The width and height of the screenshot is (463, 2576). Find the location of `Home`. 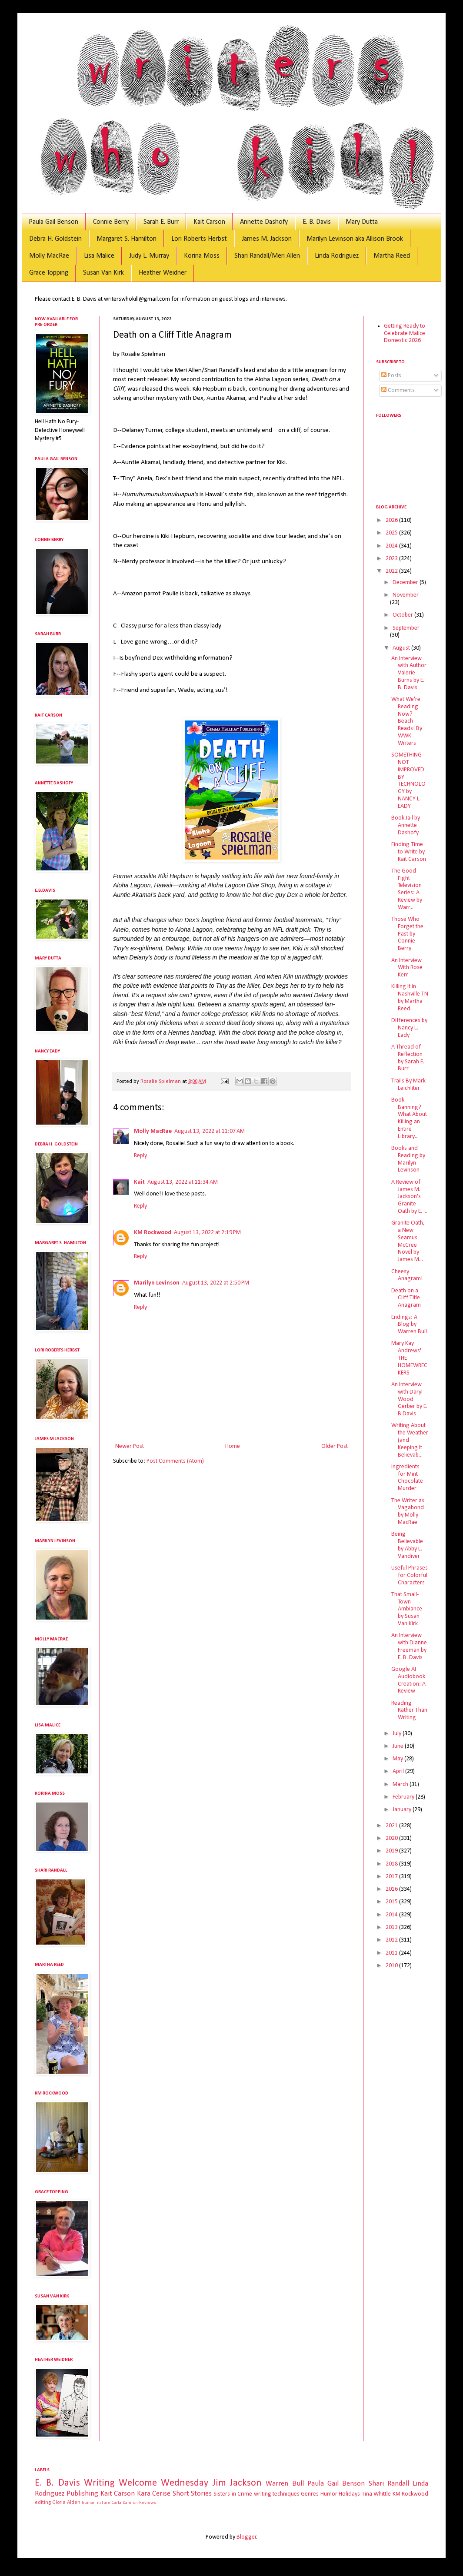

Home is located at coordinates (232, 1446).